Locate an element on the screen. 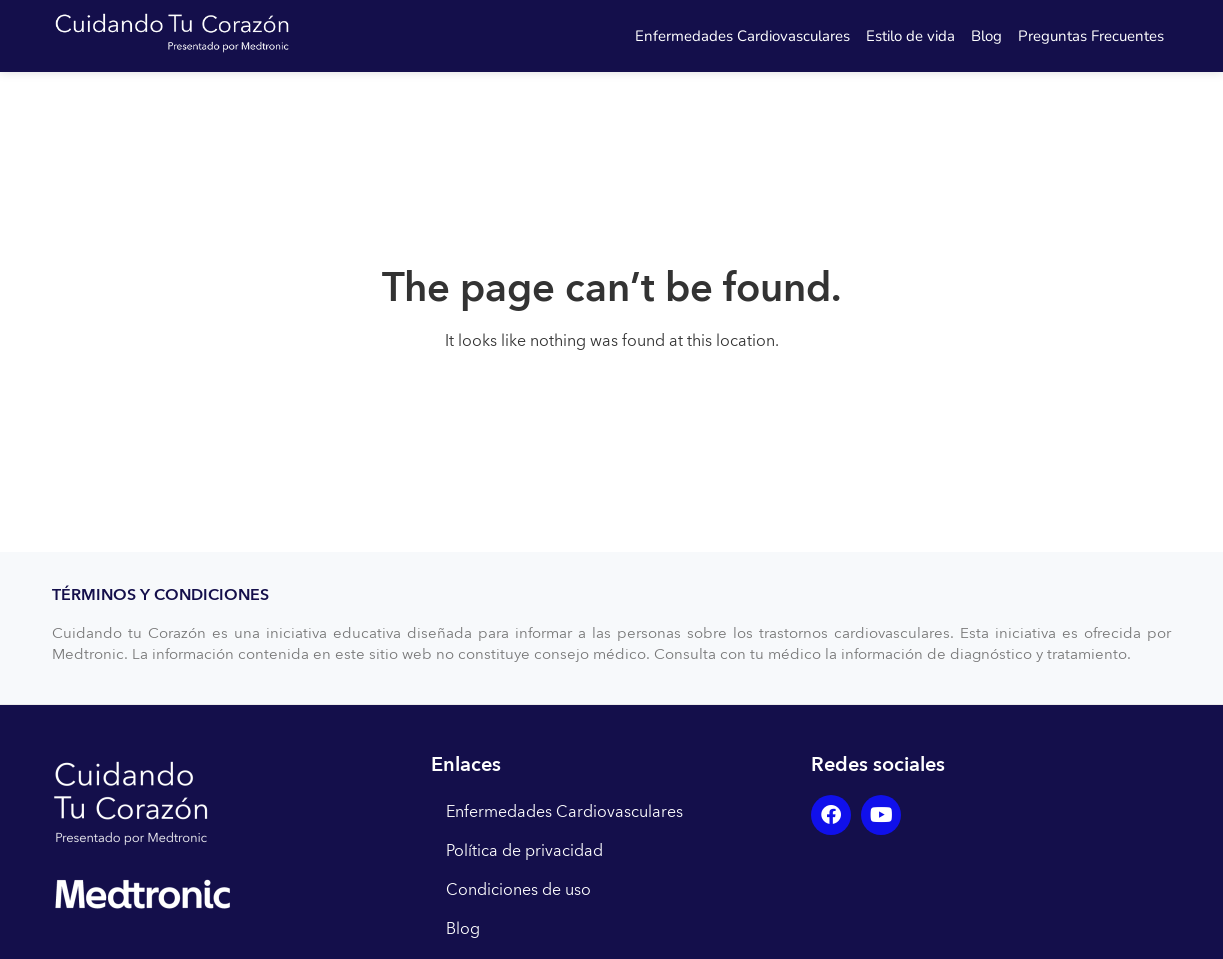  Enfermedades Cardiovasculares is located at coordinates (742, 36).